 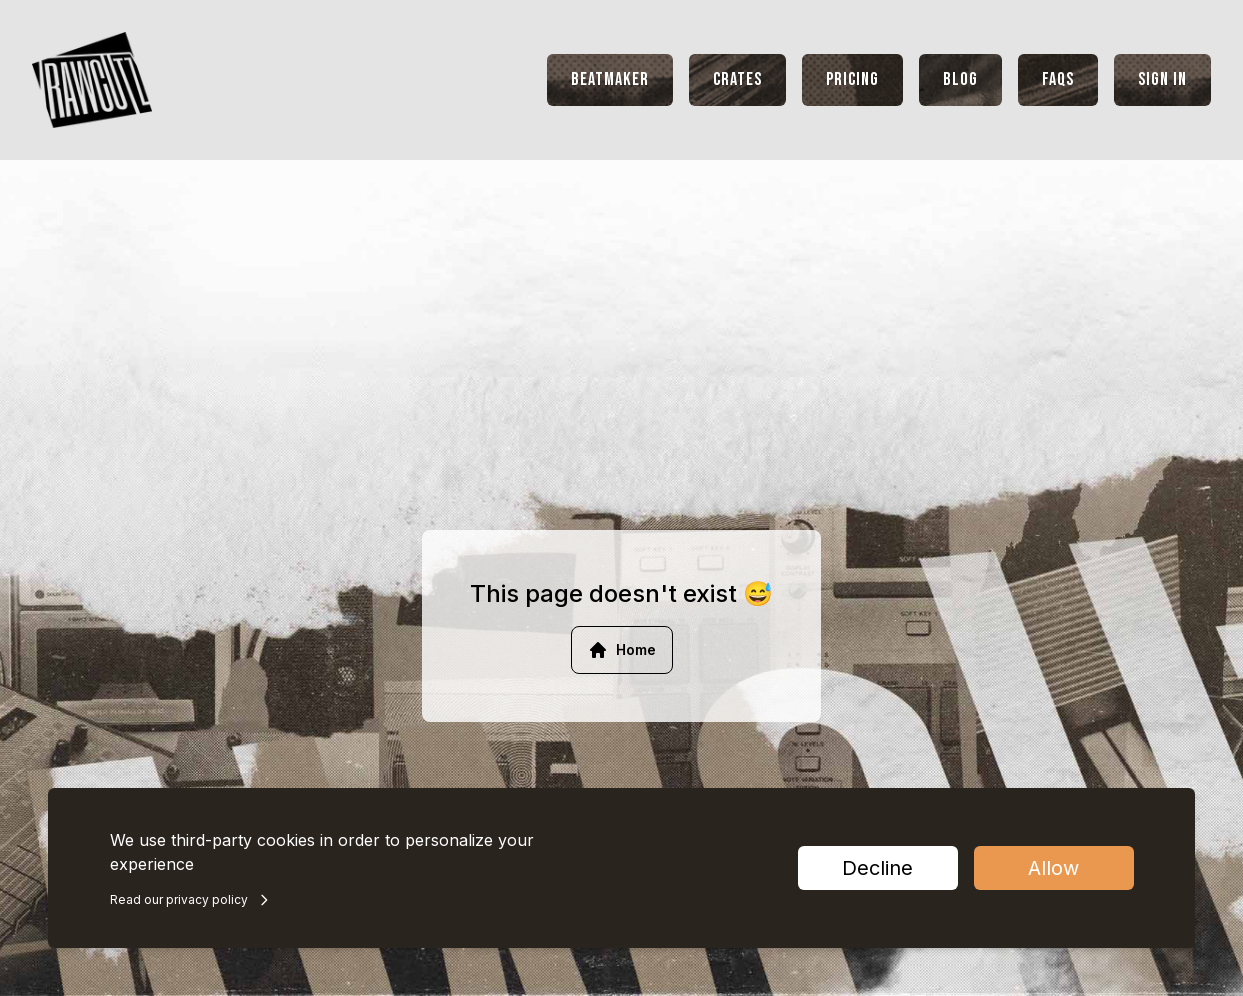 What do you see at coordinates (1058, 79) in the screenshot?
I see `FAQs` at bounding box center [1058, 79].